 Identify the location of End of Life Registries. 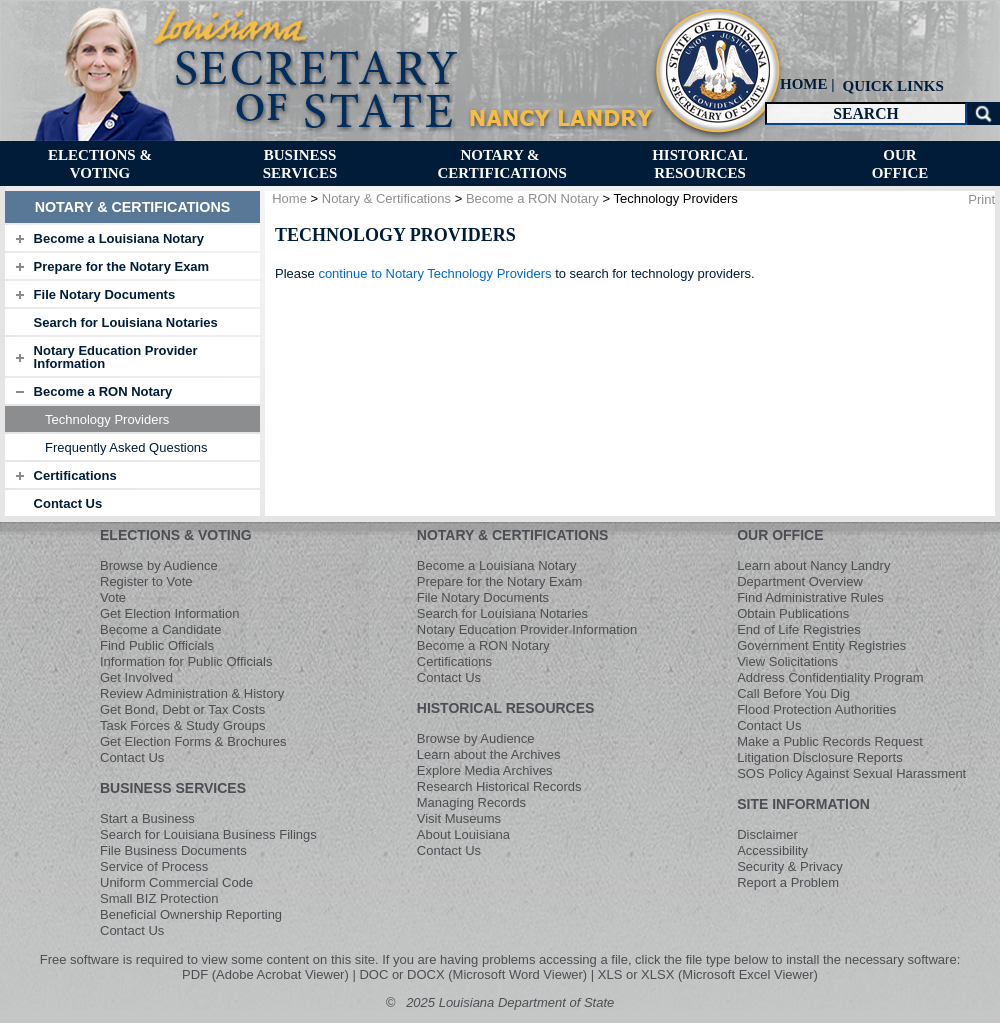
(799, 629).